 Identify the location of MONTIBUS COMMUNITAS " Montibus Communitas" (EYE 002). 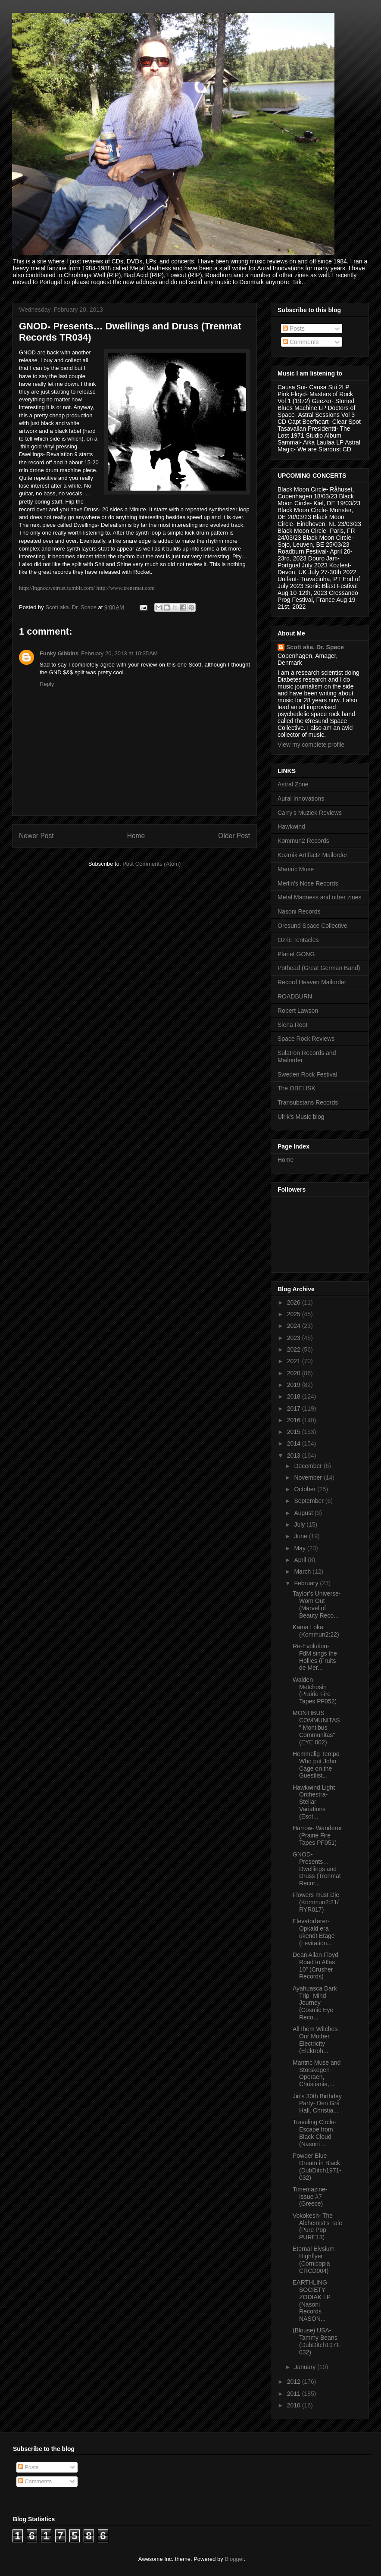
(316, 1727).